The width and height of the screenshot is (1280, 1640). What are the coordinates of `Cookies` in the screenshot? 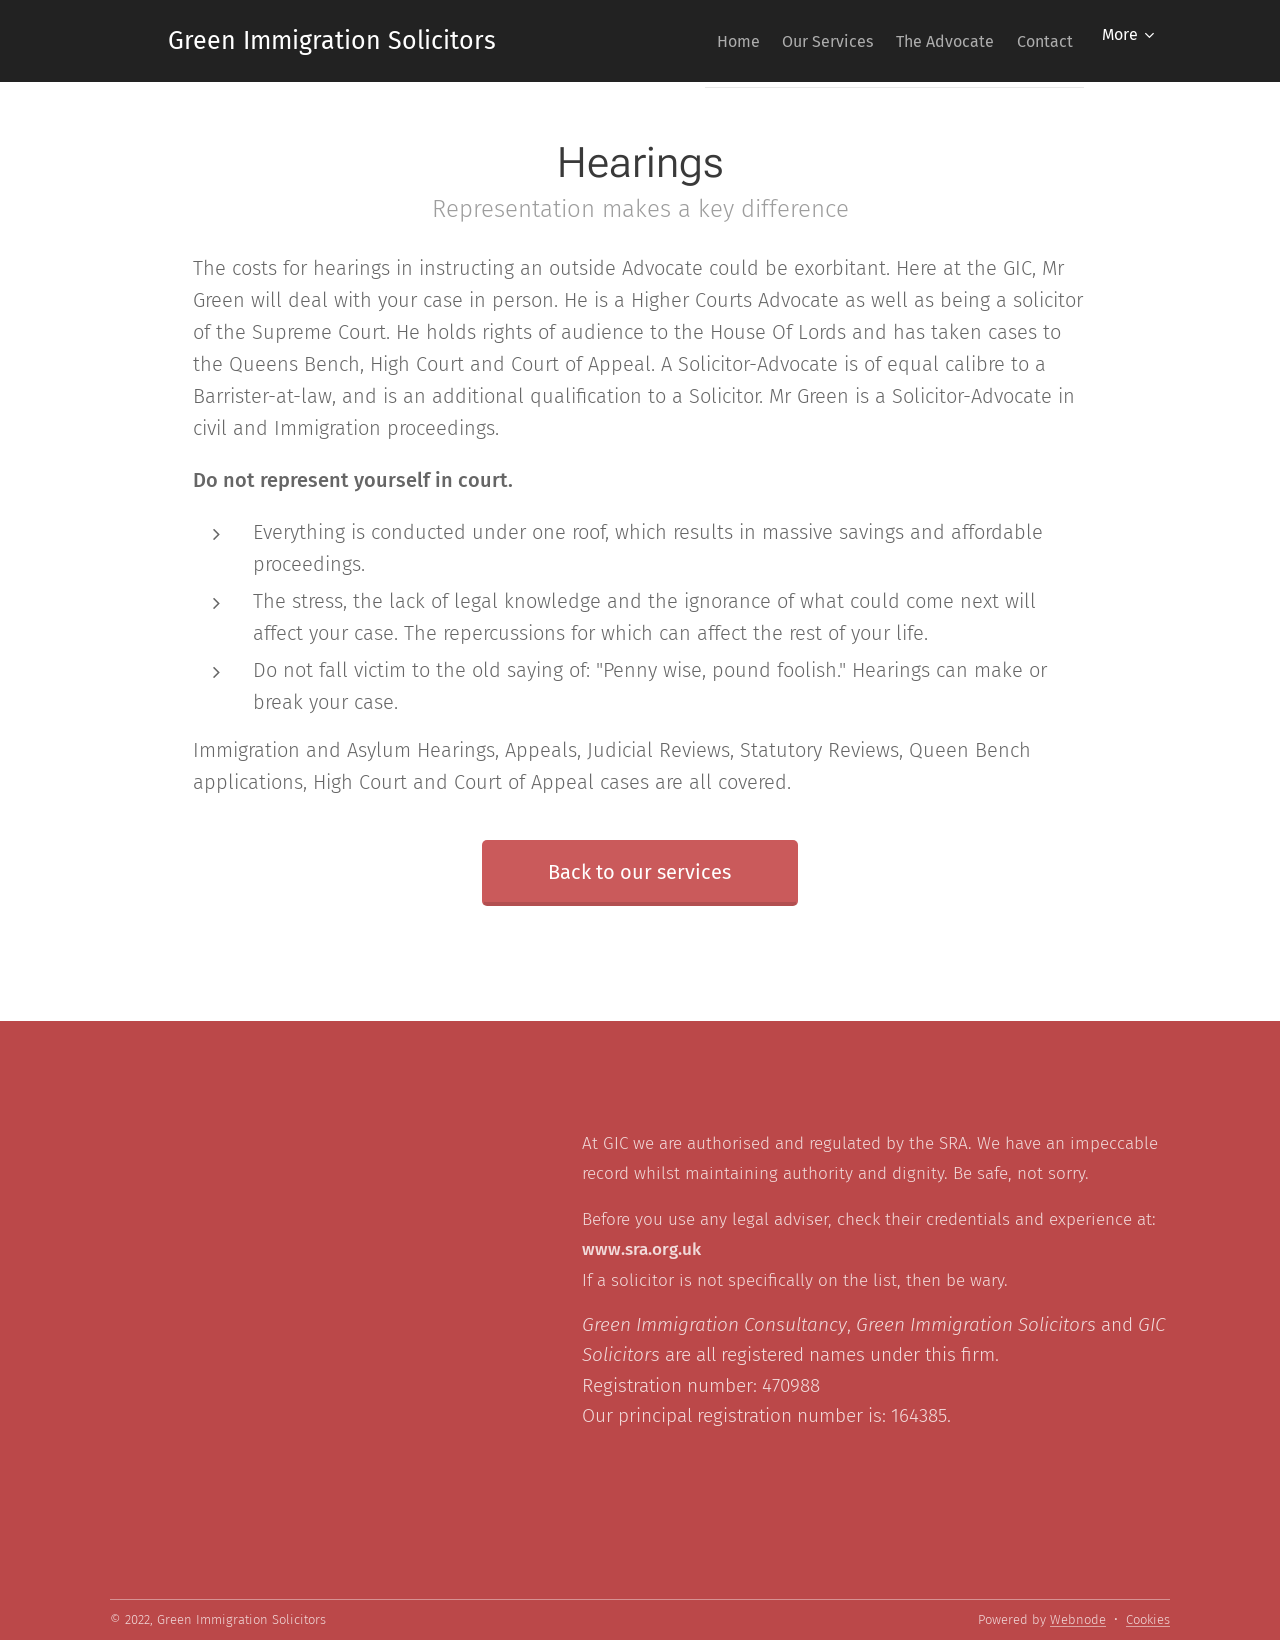 It's located at (1148, 1619).